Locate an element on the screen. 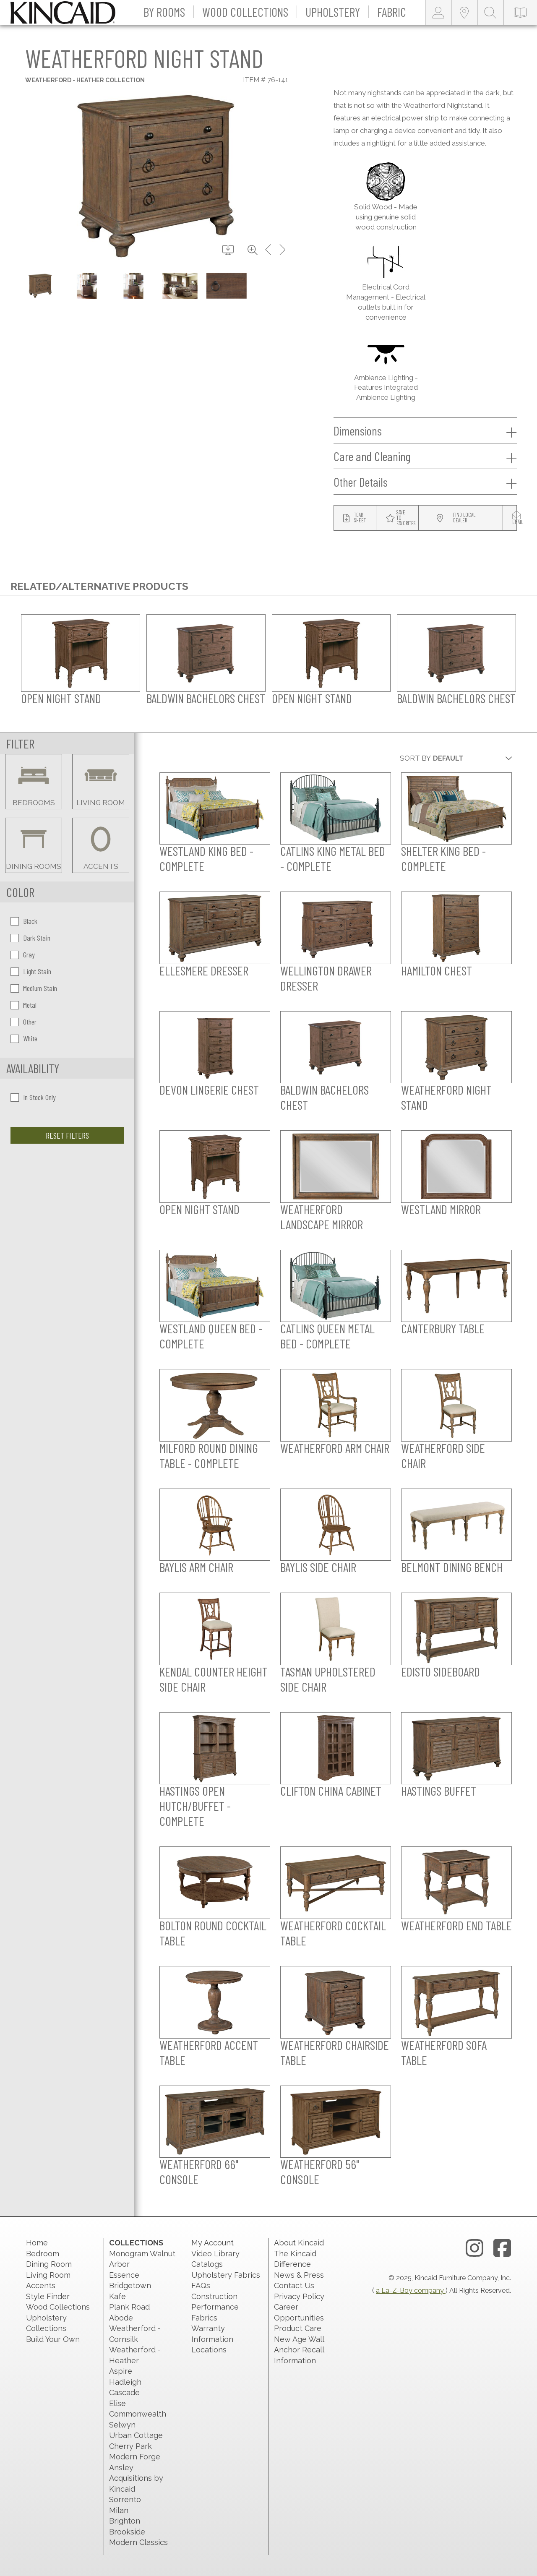 This screenshot has width=537, height=2576. Black is located at coordinates (23, 921).